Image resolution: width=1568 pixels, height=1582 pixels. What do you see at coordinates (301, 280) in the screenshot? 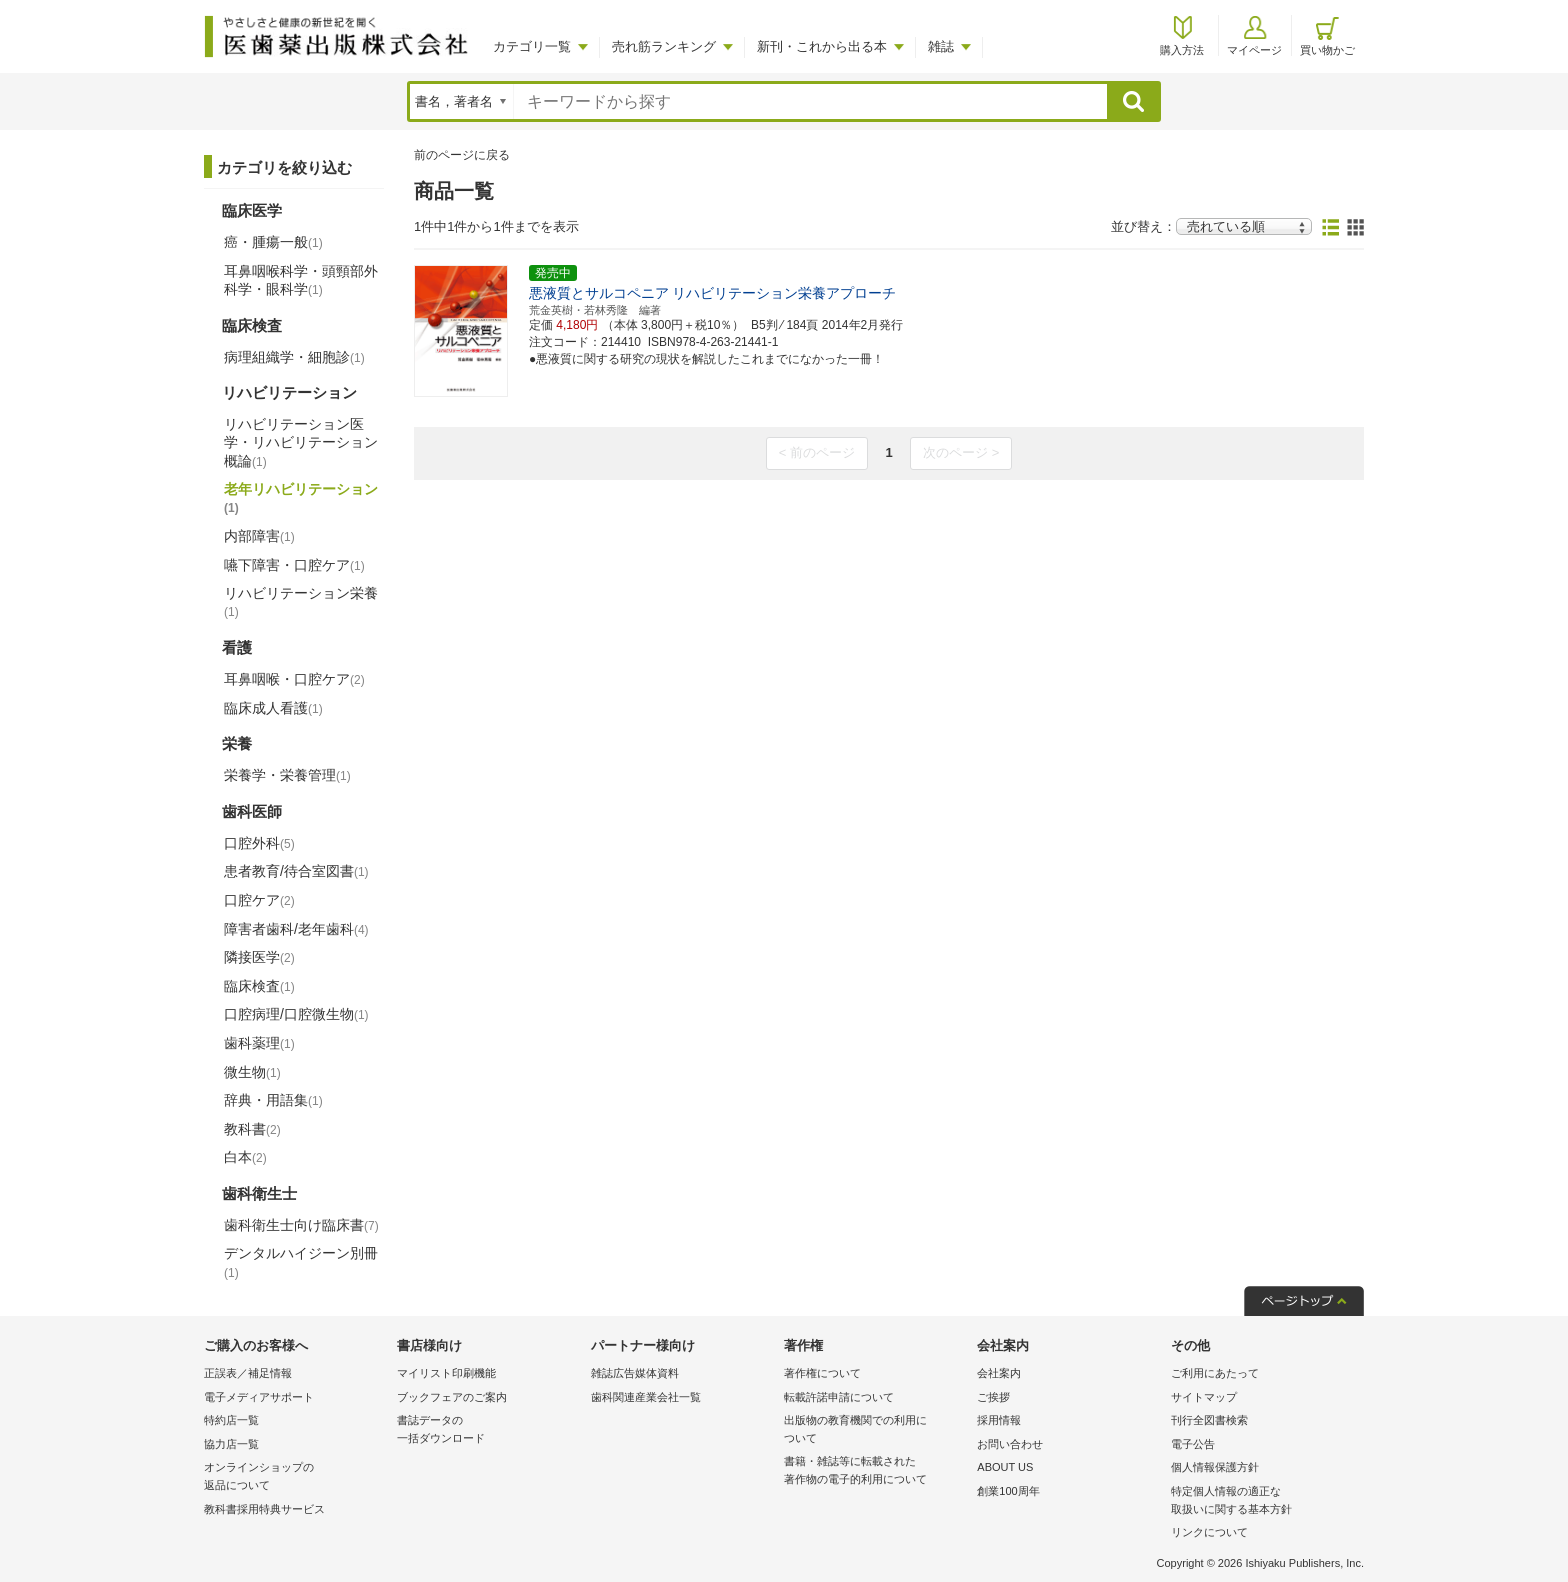
I see `耳鼻咽喉科学・頭頸部外科学・眼科学` at bounding box center [301, 280].